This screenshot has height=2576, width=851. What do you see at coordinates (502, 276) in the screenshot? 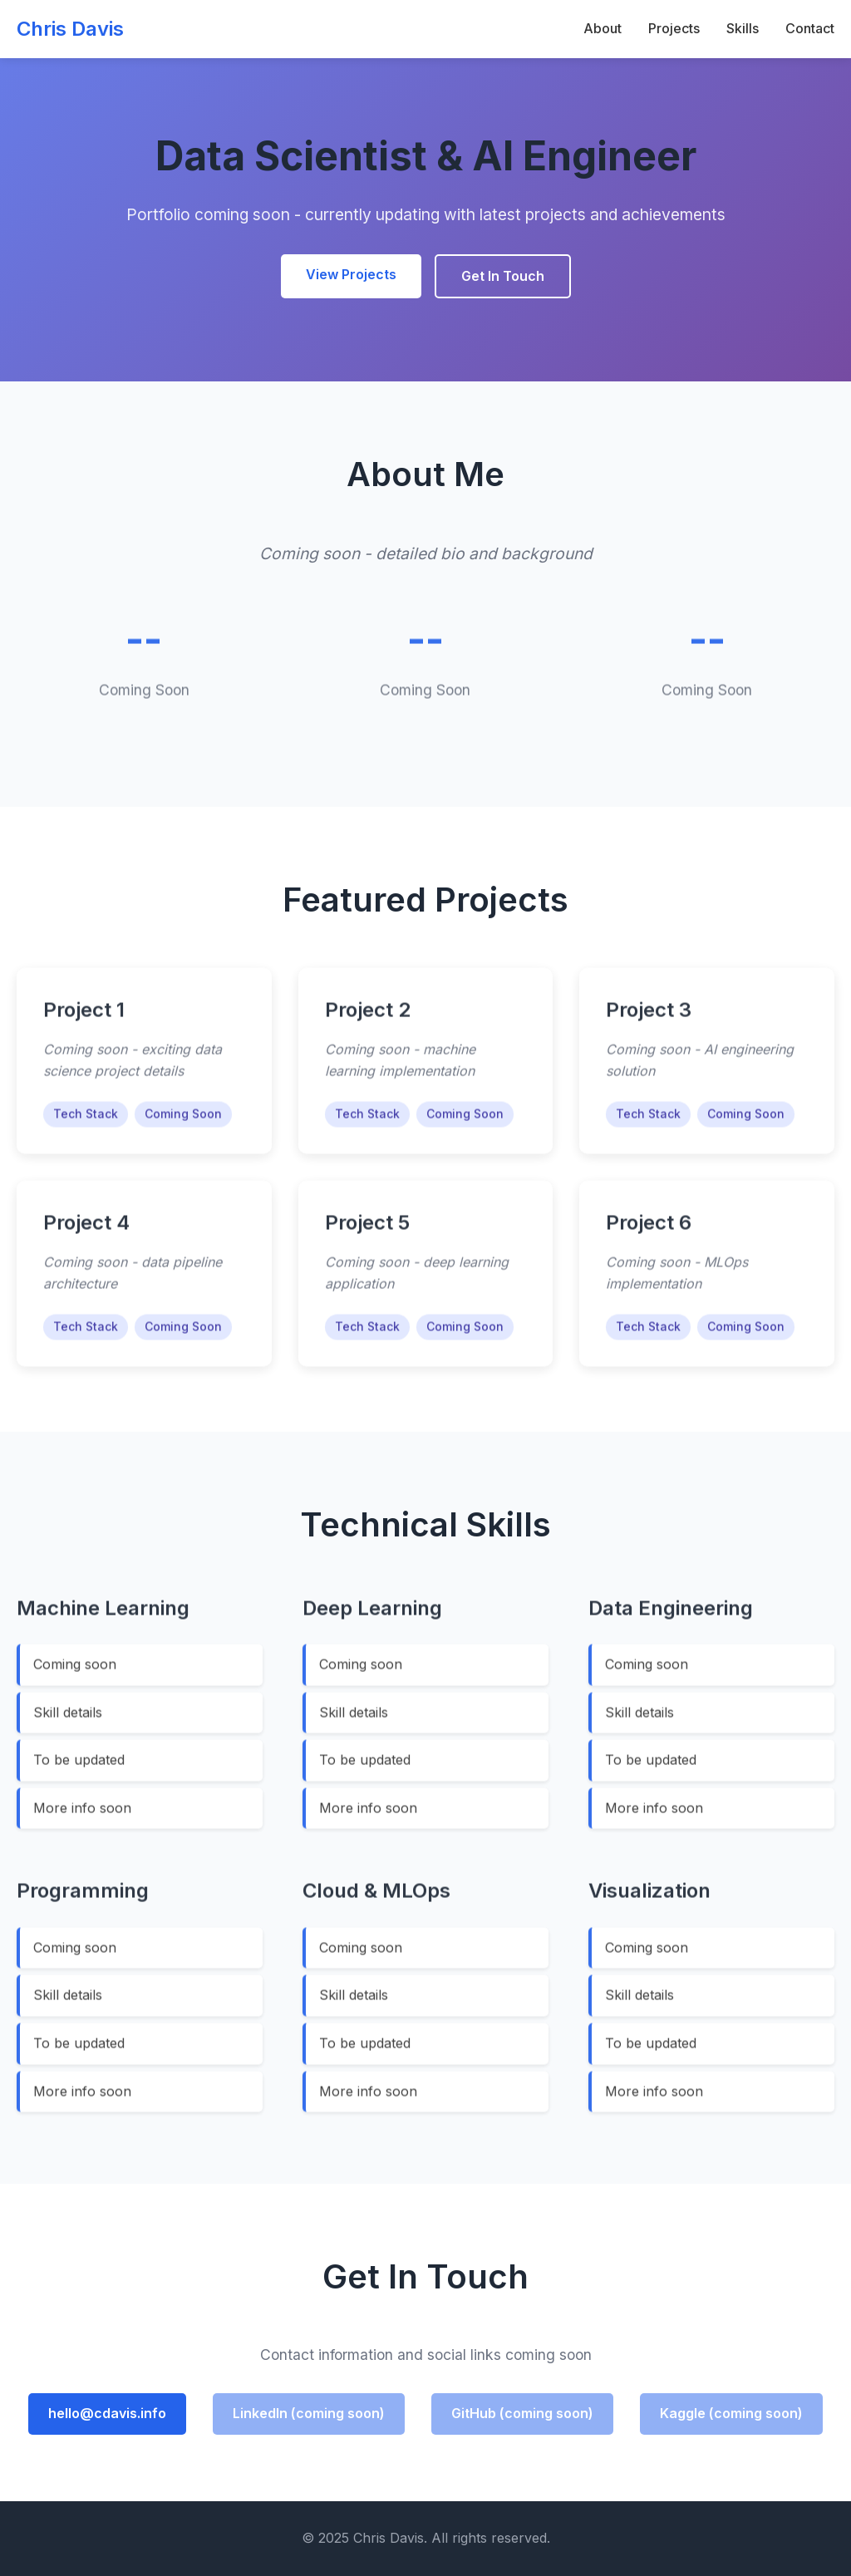
I see `Get In Touch` at bounding box center [502, 276].